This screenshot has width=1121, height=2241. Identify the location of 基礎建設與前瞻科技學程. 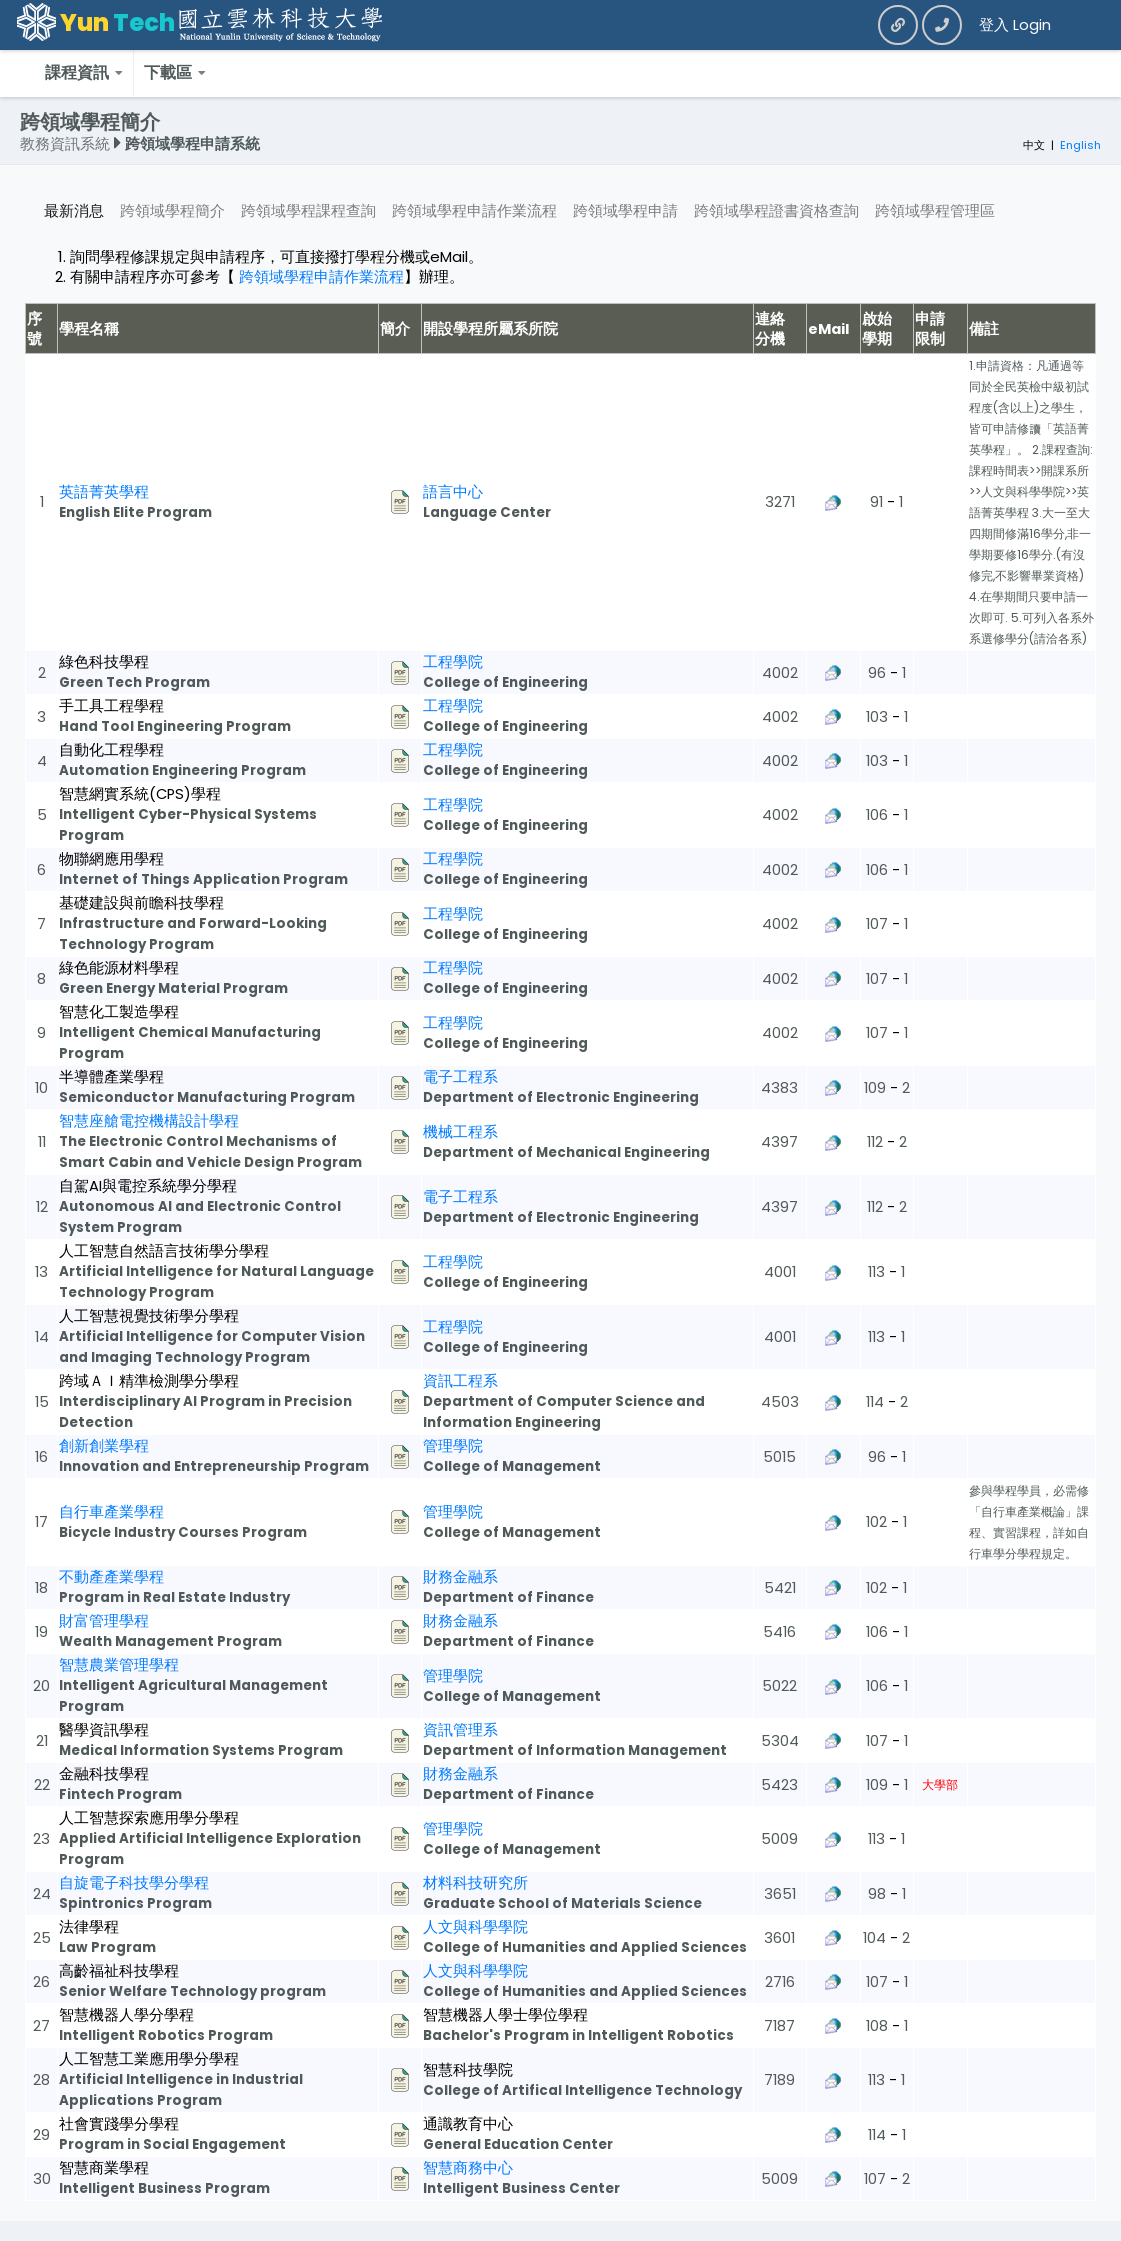
(141, 903).